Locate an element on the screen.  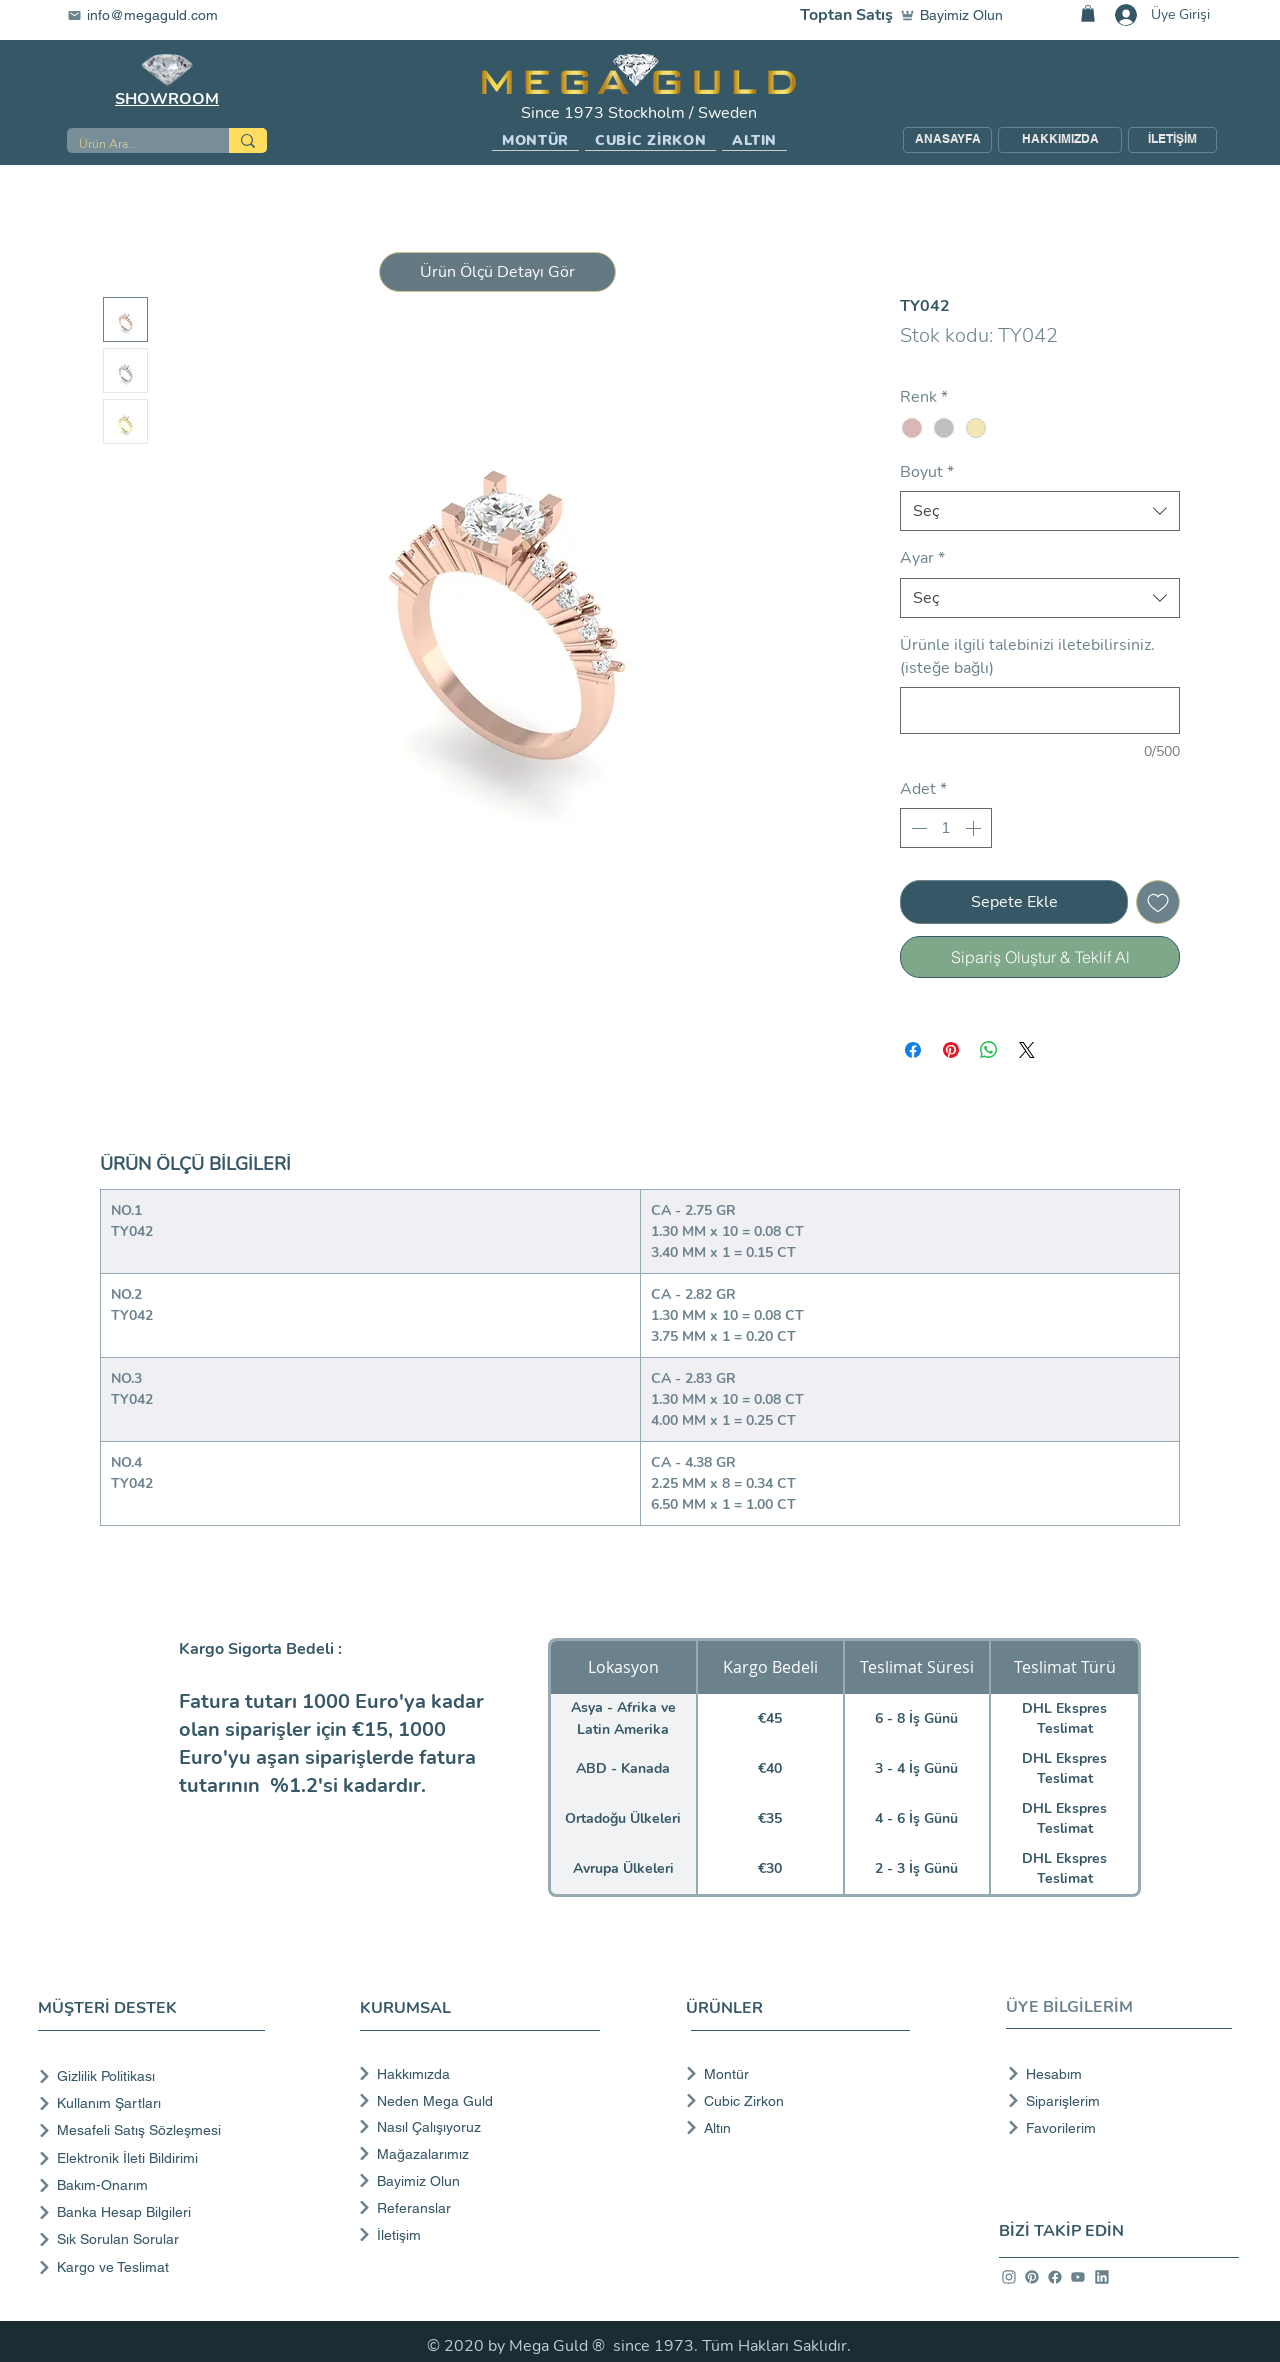
[Montür] is located at coordinates (791, 2074).